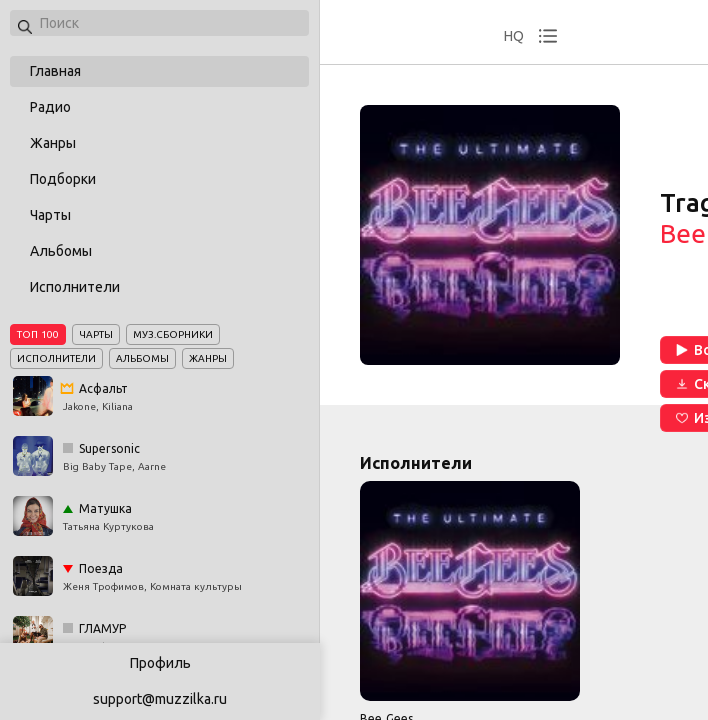 Image resolution: width=708 pixels, height=720 pixels. What do you see at coordinates (75, 287) in the screenshot?
I see `Исполнители` at bounding box center [75, 287].